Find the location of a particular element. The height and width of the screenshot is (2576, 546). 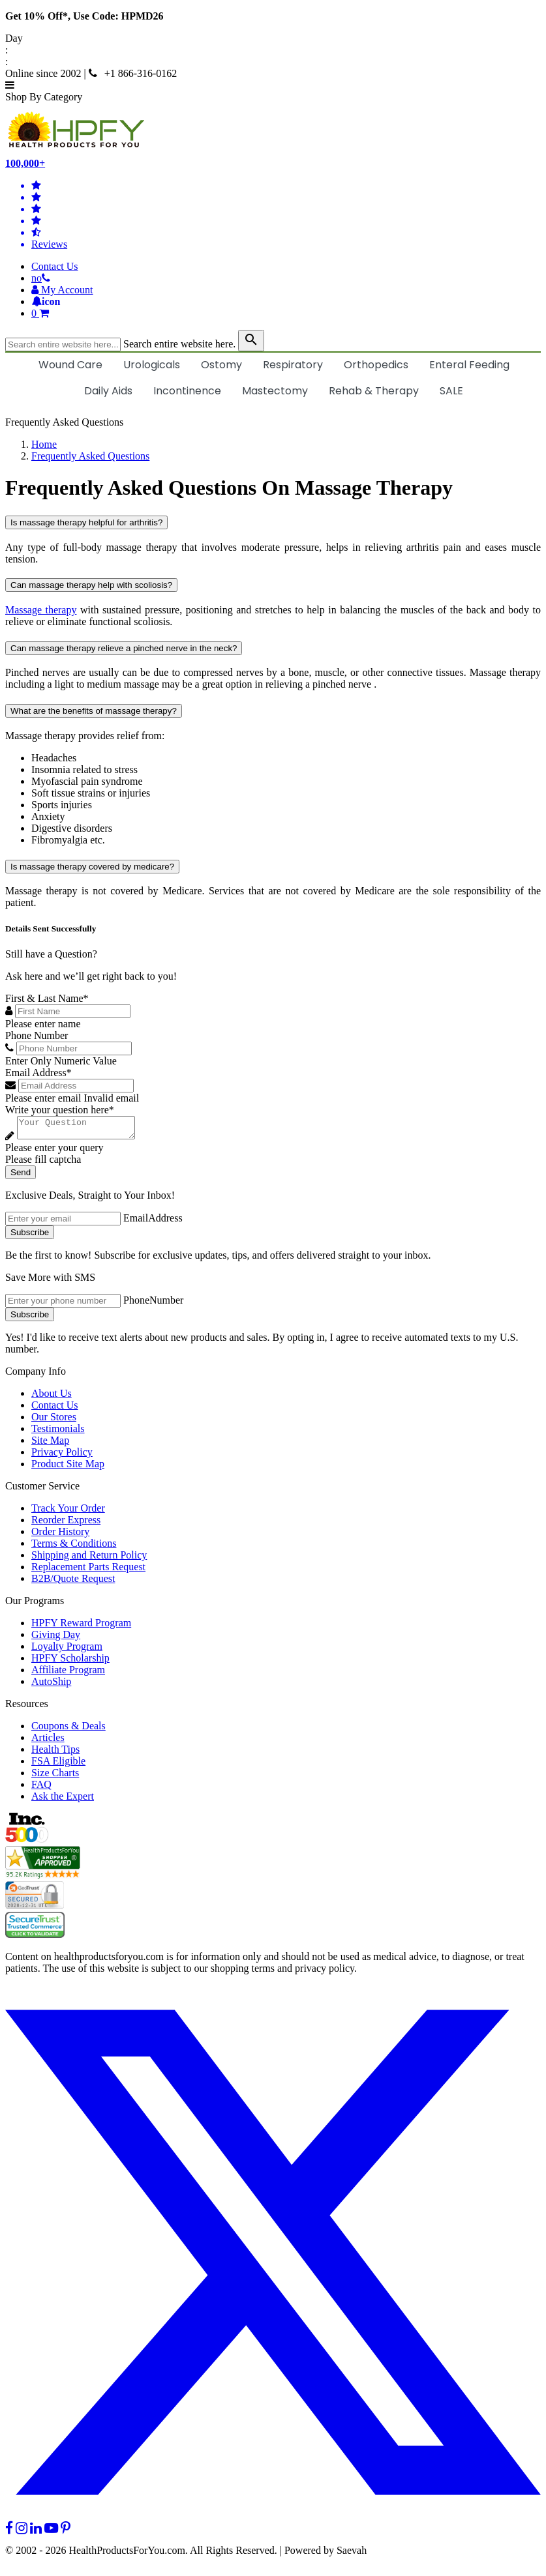

Resources is located at coordinates (26, 1707).